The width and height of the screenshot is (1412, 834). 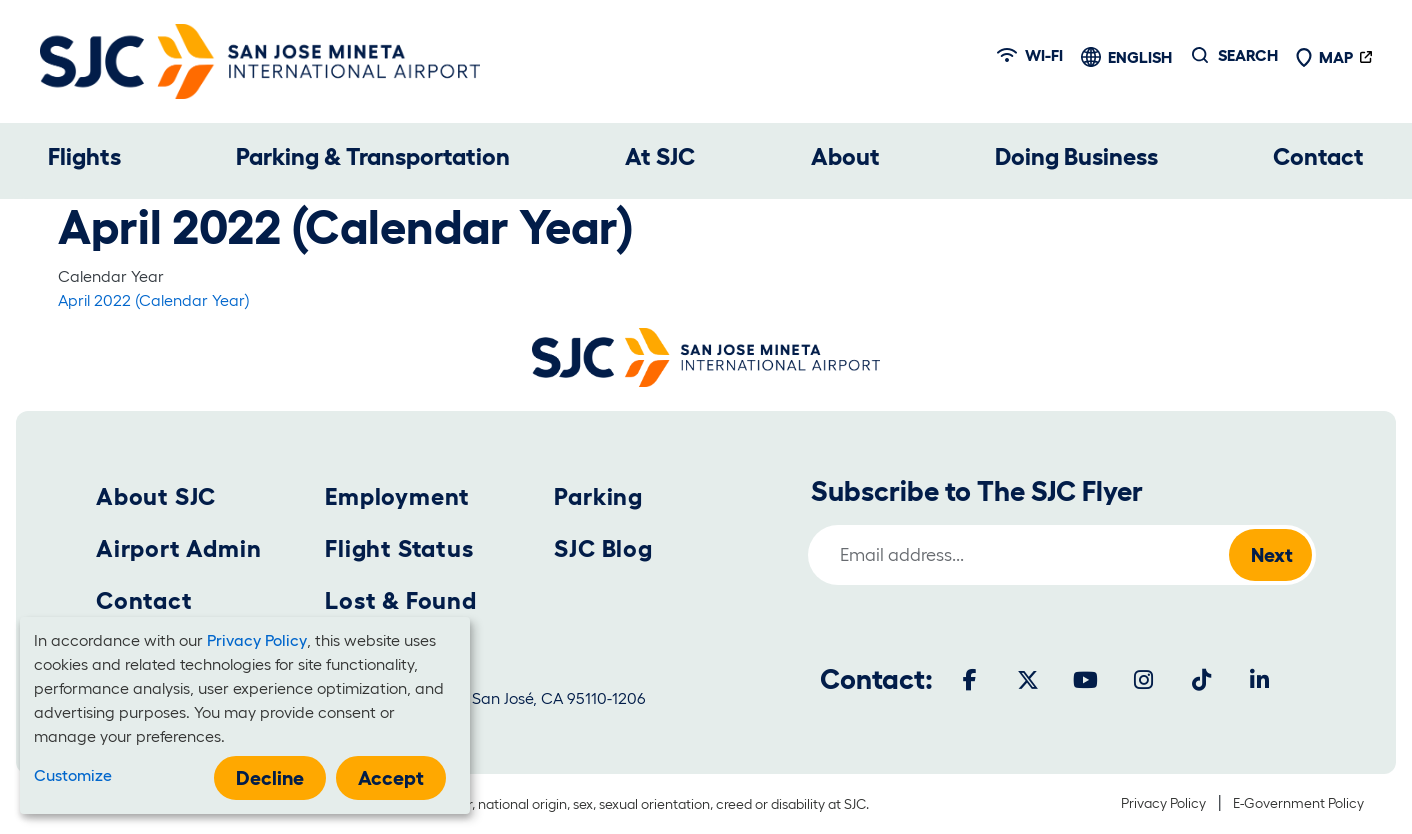 I want to click on Parking, so click(x=598, y=496).